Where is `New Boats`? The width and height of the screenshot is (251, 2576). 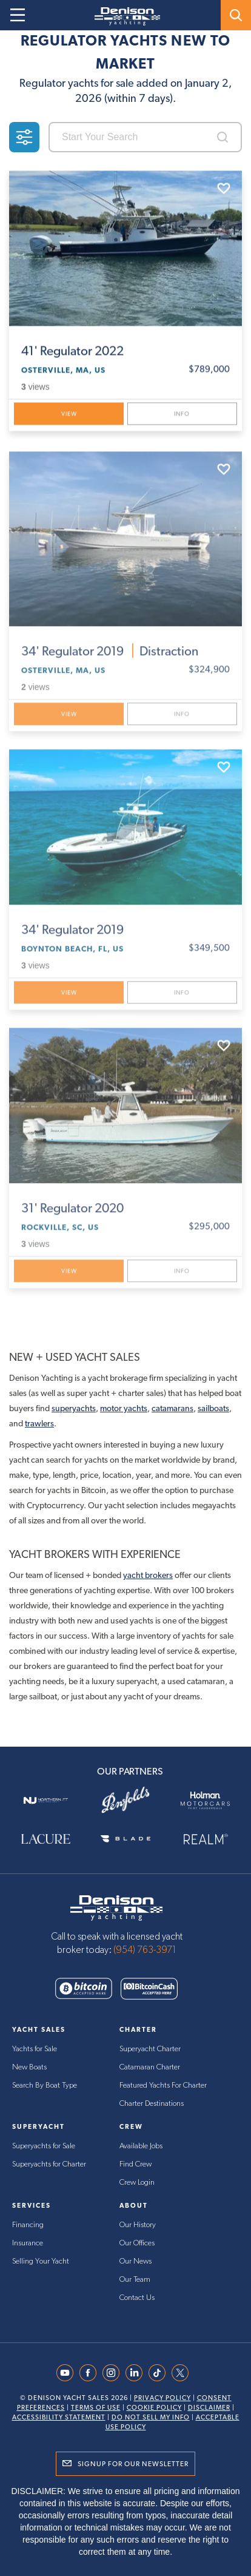 New Boats is located at coordinates (29, 2067).